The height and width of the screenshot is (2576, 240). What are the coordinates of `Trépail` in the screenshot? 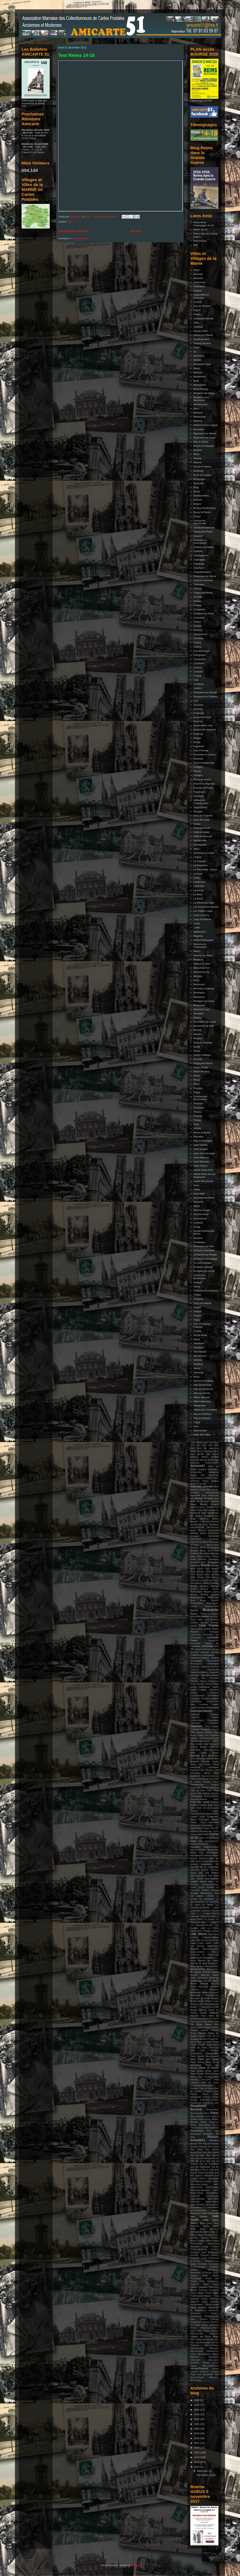 It's located at (197, 1307).